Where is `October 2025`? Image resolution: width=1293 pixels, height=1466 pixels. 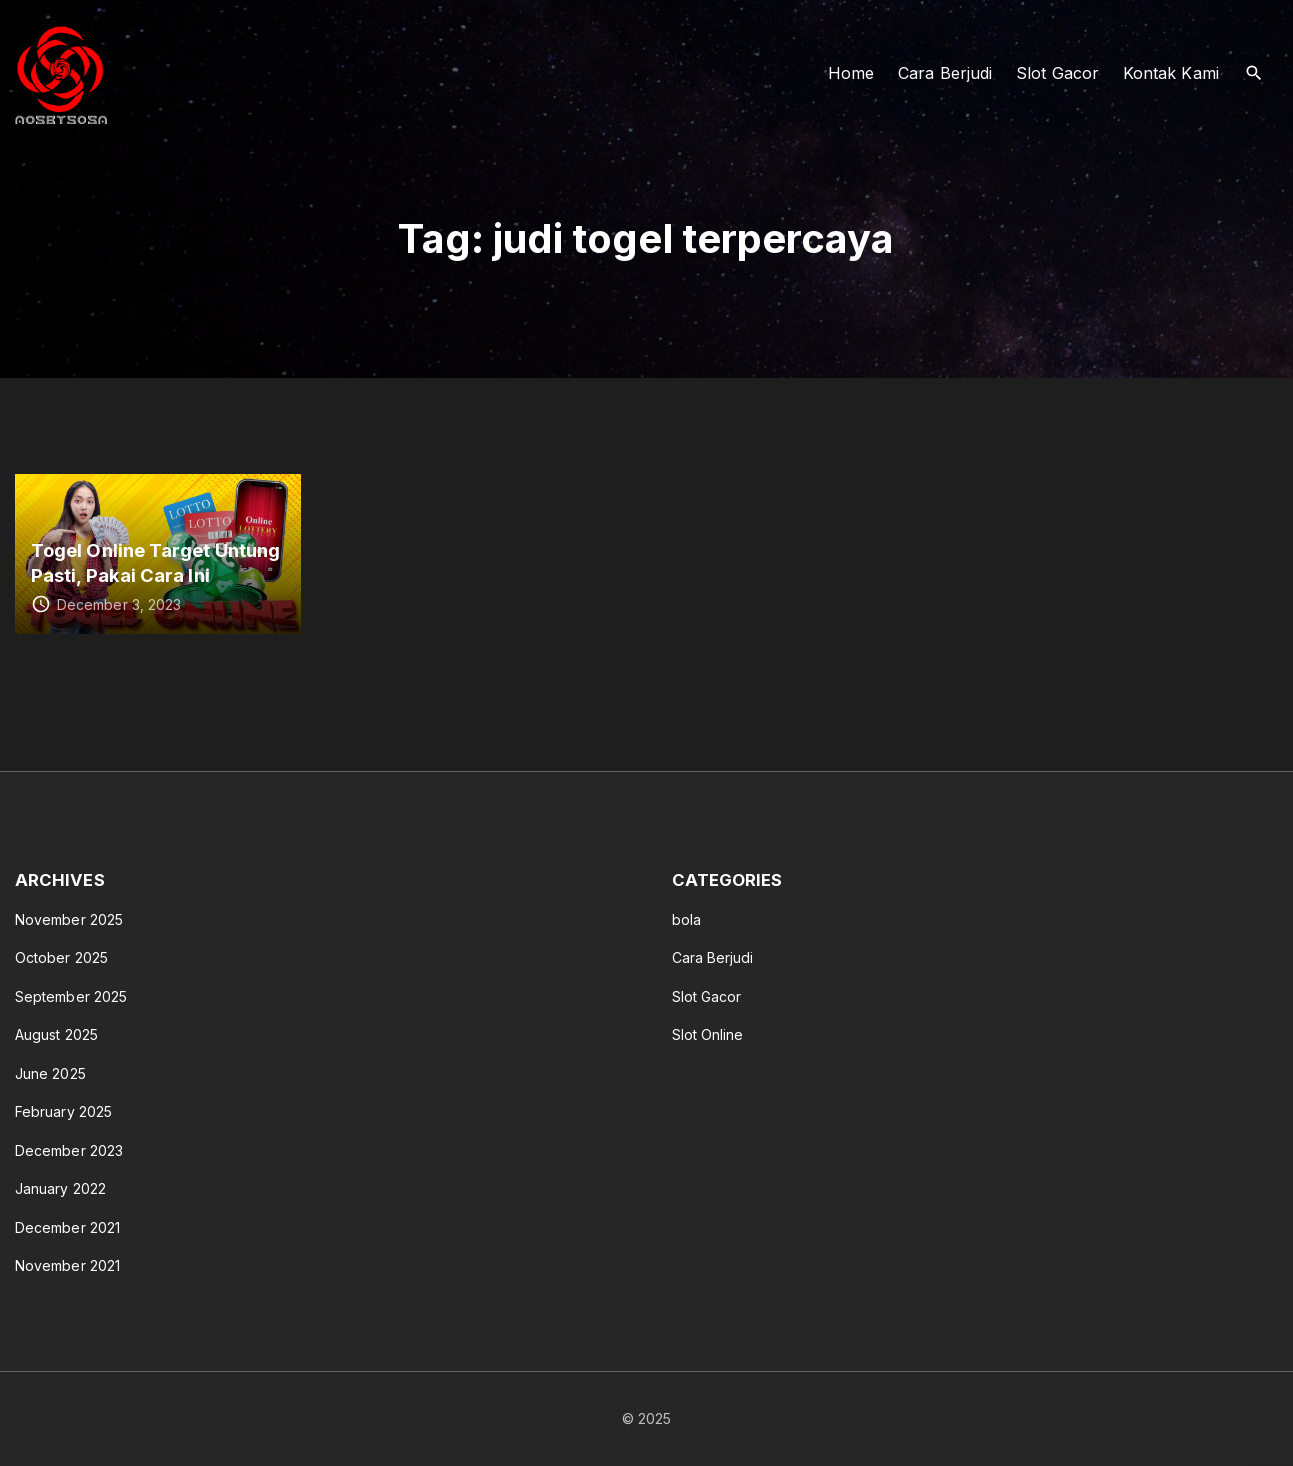 October 2025 is located at coordinates (61, 957).